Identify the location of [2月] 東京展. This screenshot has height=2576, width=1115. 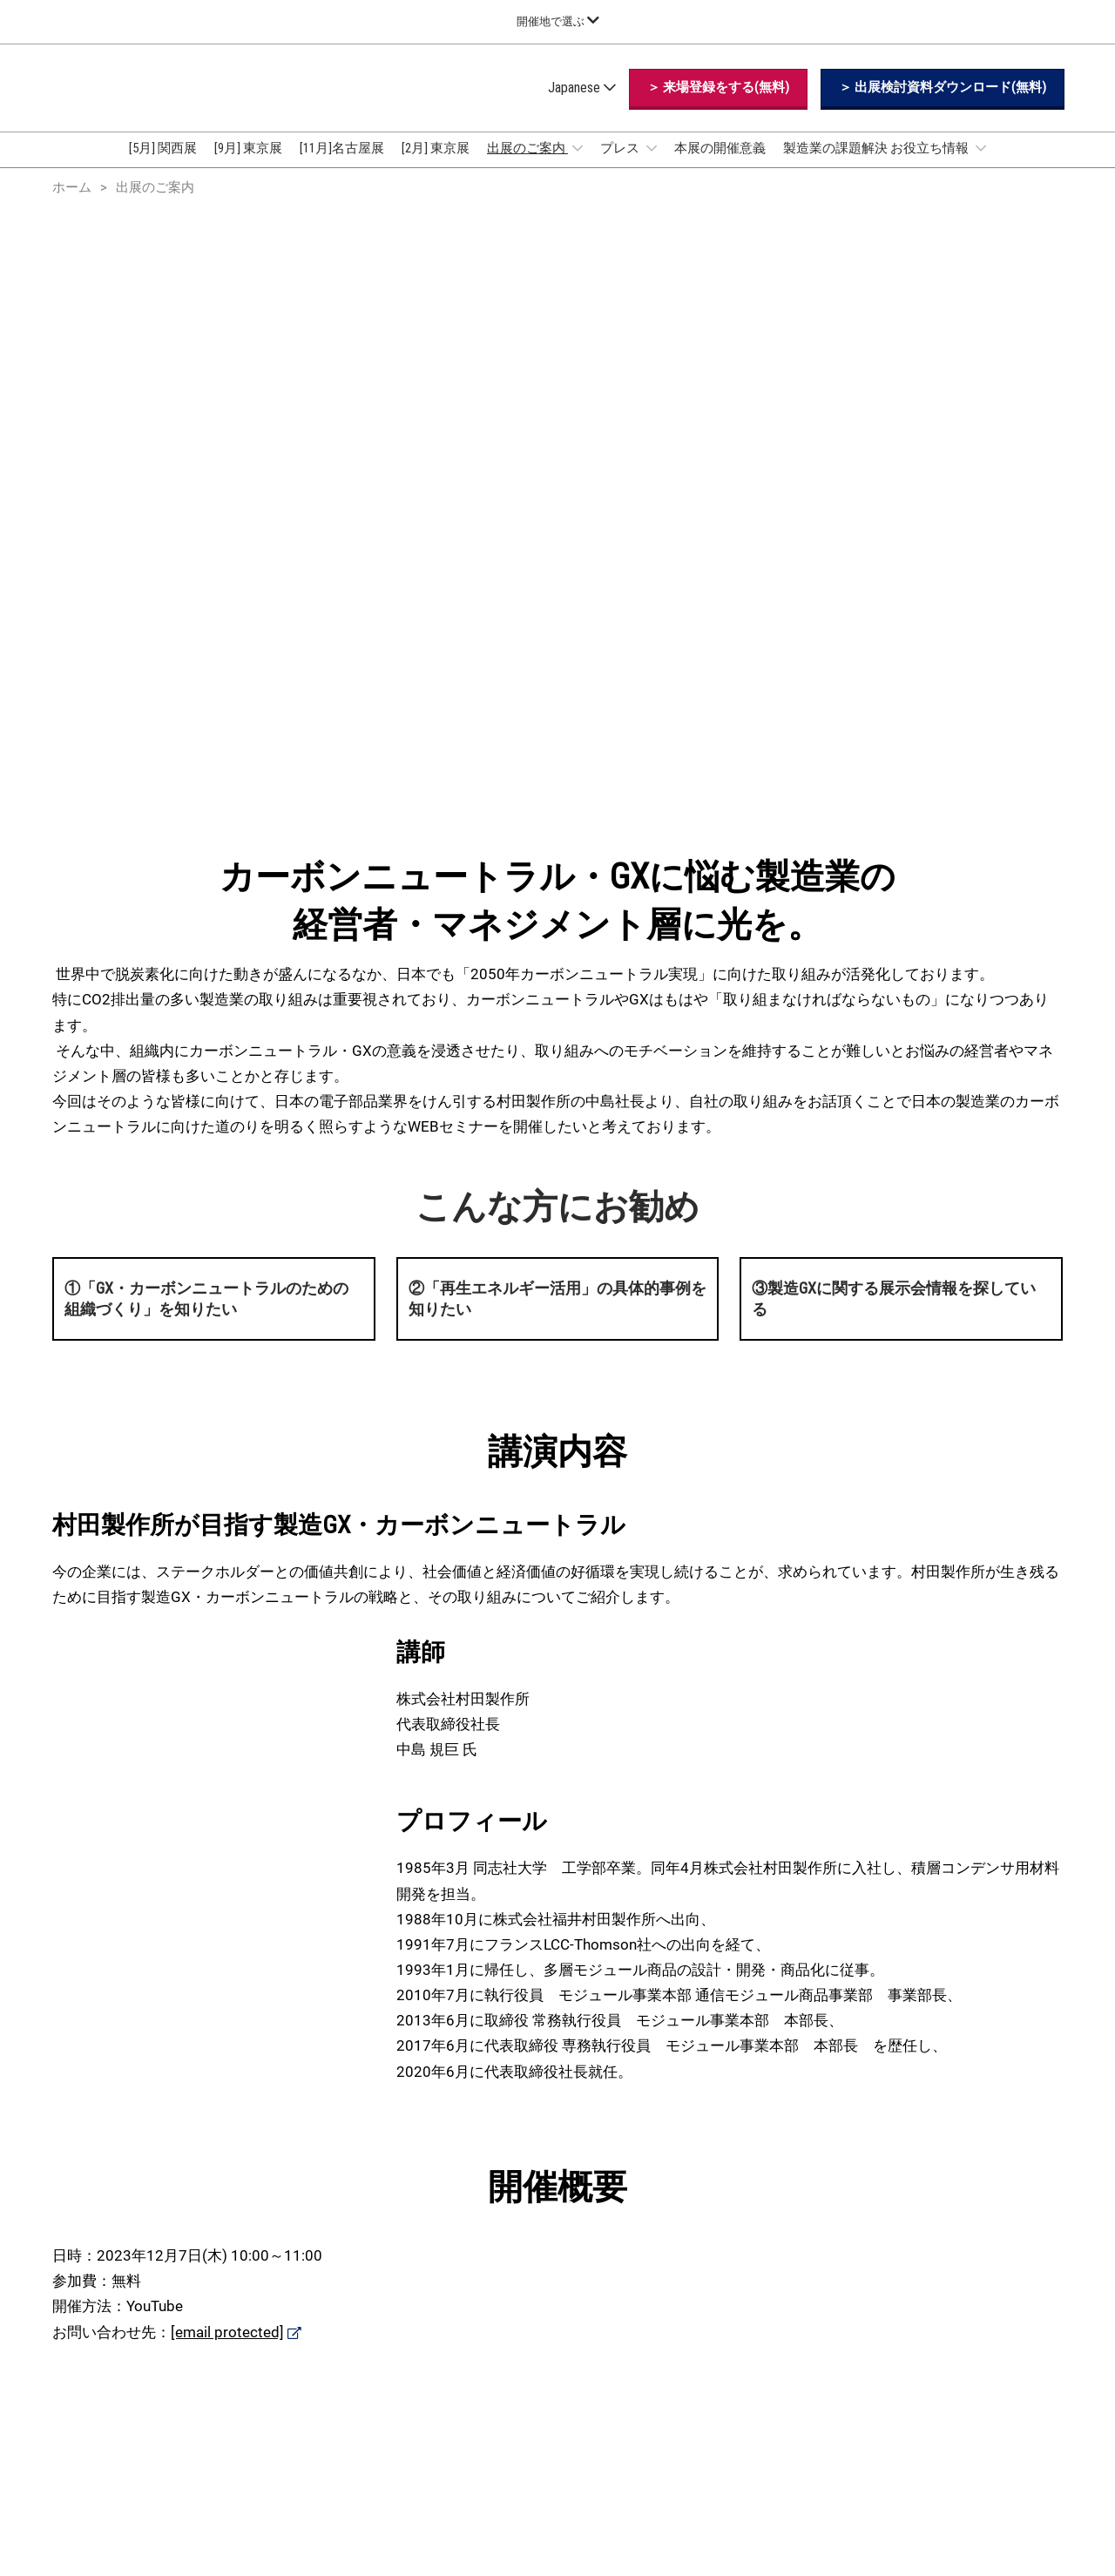
(436, 164).